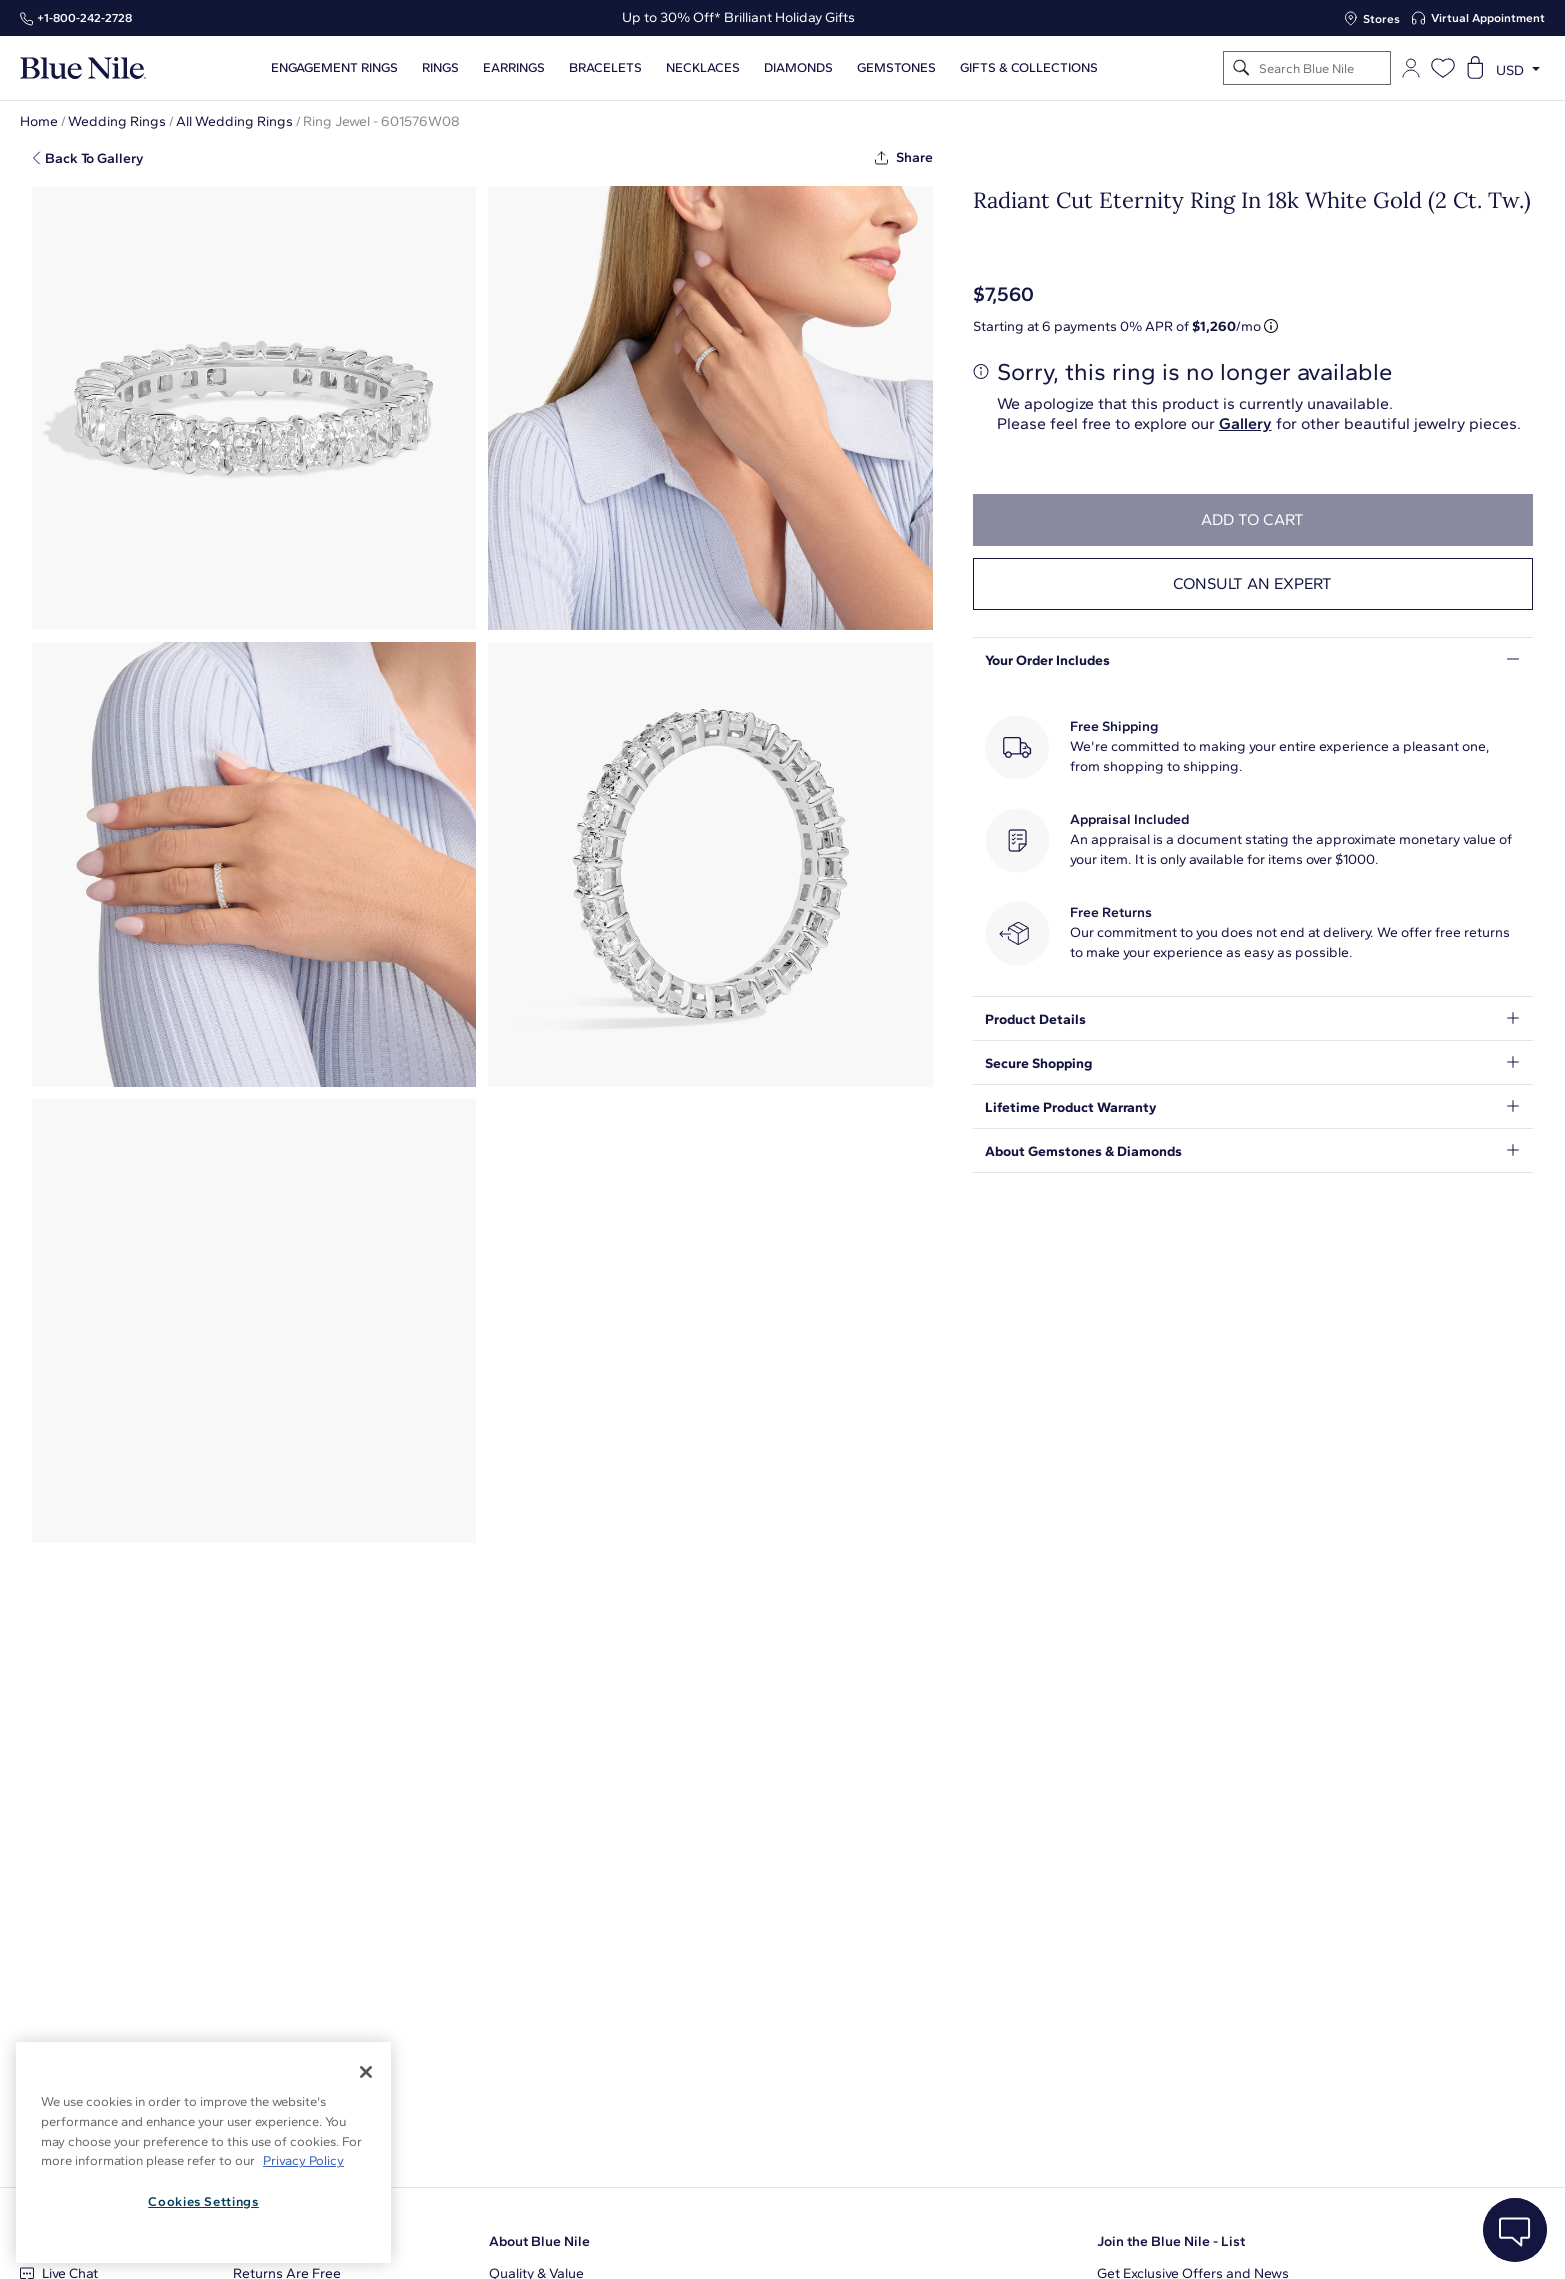  What do you see at coordinates (514, 68) in the screenshot?
I see `Earrings` at bounding box center [514, 68].